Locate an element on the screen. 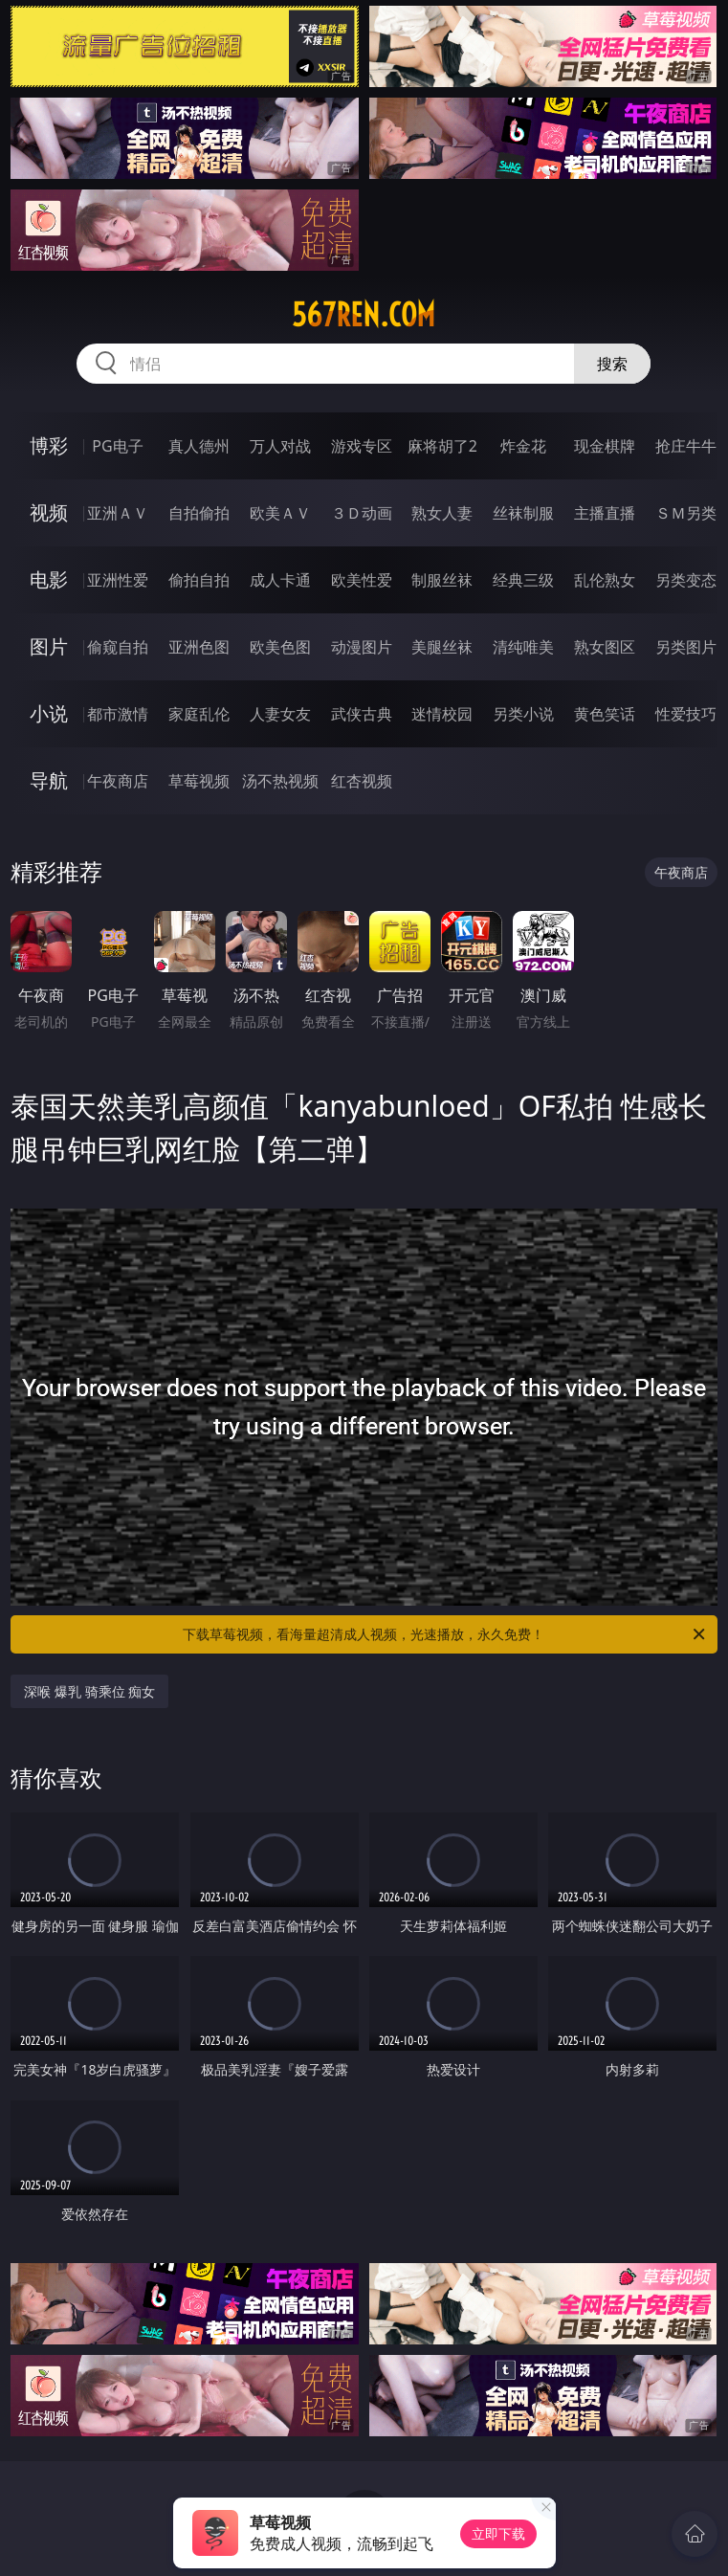  偷窥自拍 is located at coordinates (117, 646).